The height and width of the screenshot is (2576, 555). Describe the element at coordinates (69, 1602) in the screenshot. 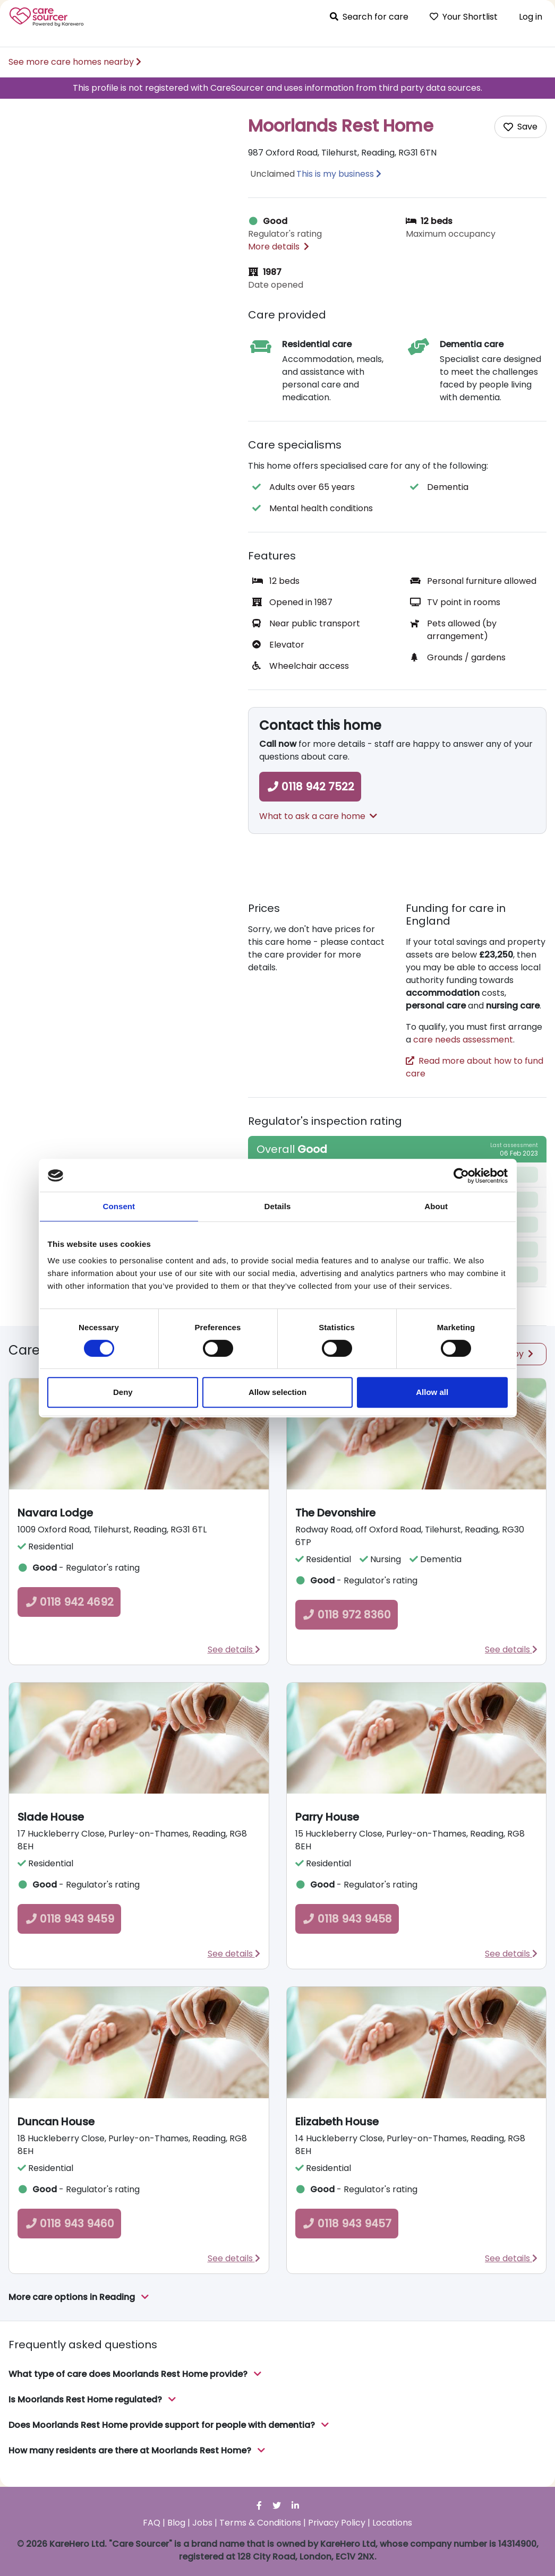

I see `0118 942 4692` at that location.